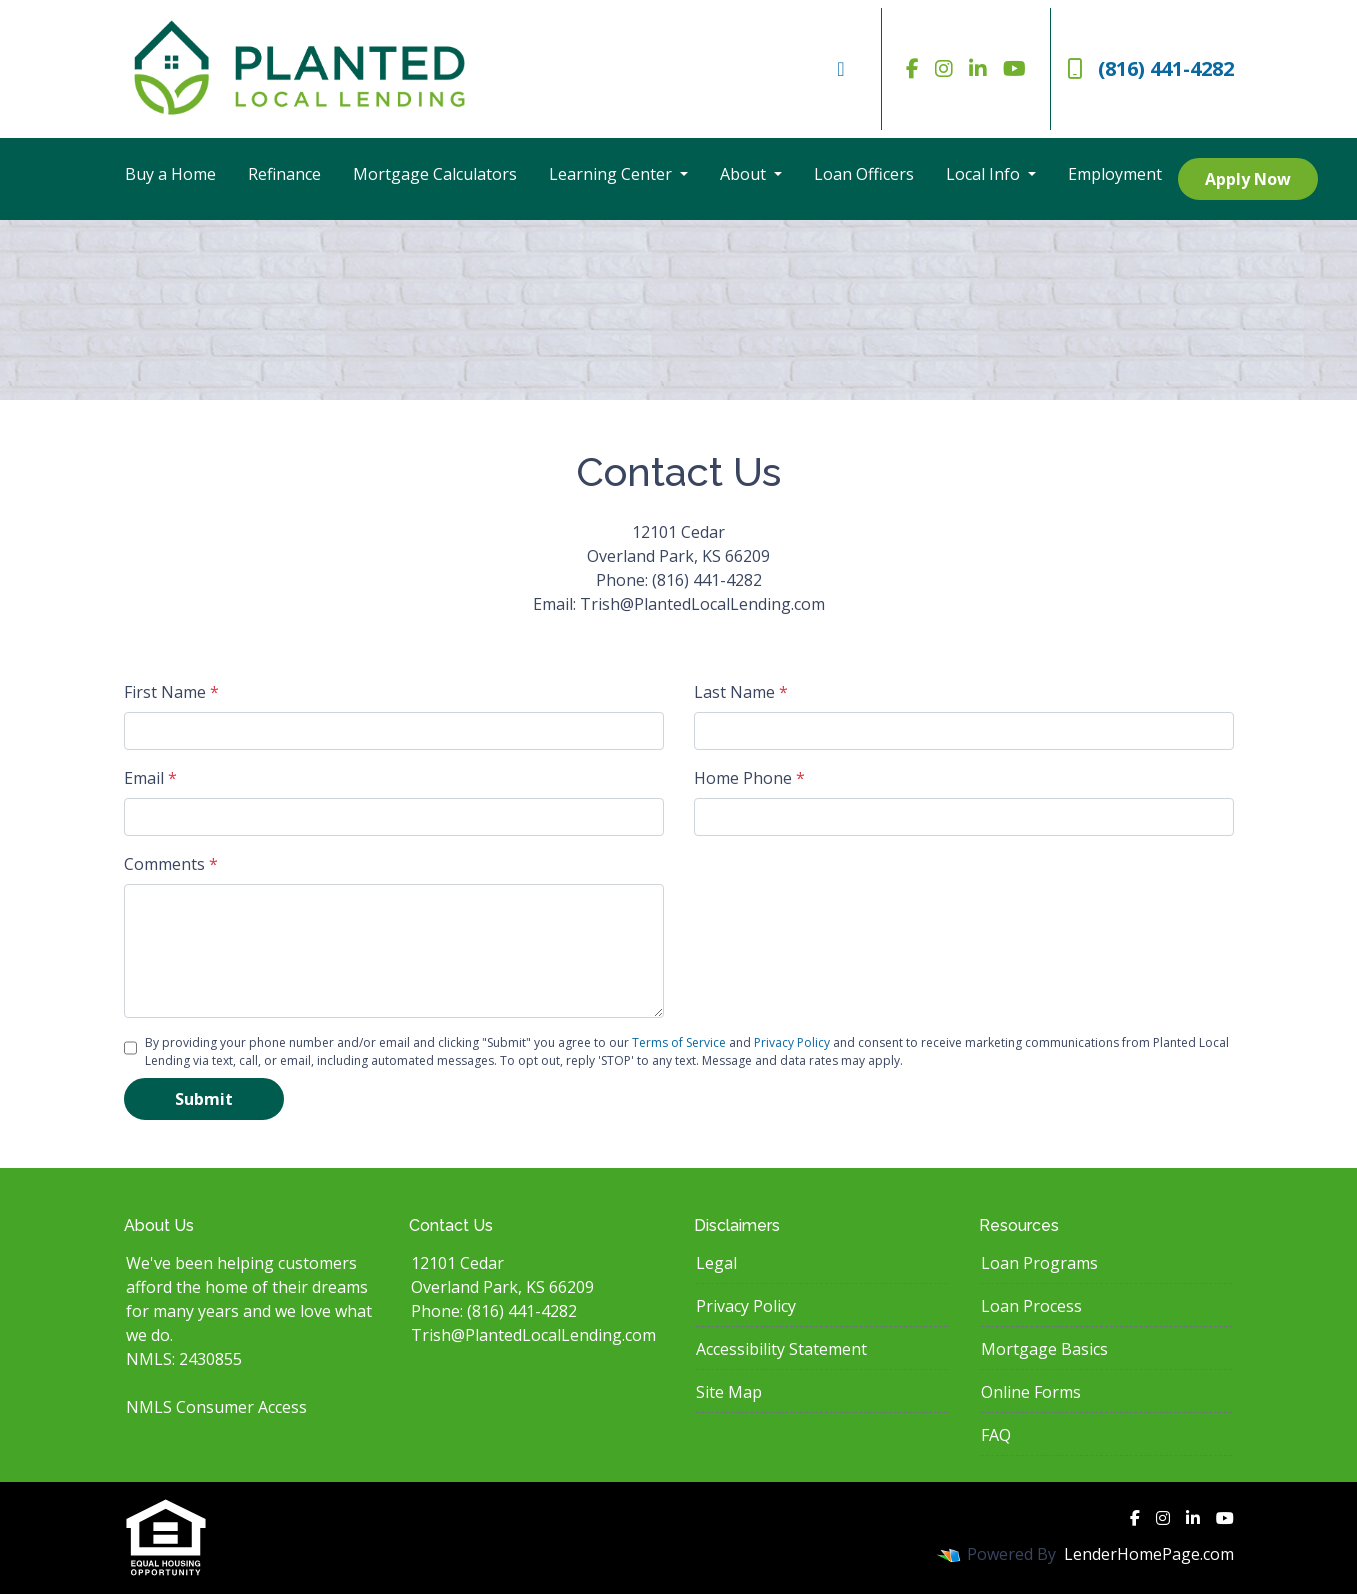 The image size is (1357, 1594). What do you see at coordinates (996, 1435) in the screenshot?
I see `FAQ` at bounding box center [996, 1435].